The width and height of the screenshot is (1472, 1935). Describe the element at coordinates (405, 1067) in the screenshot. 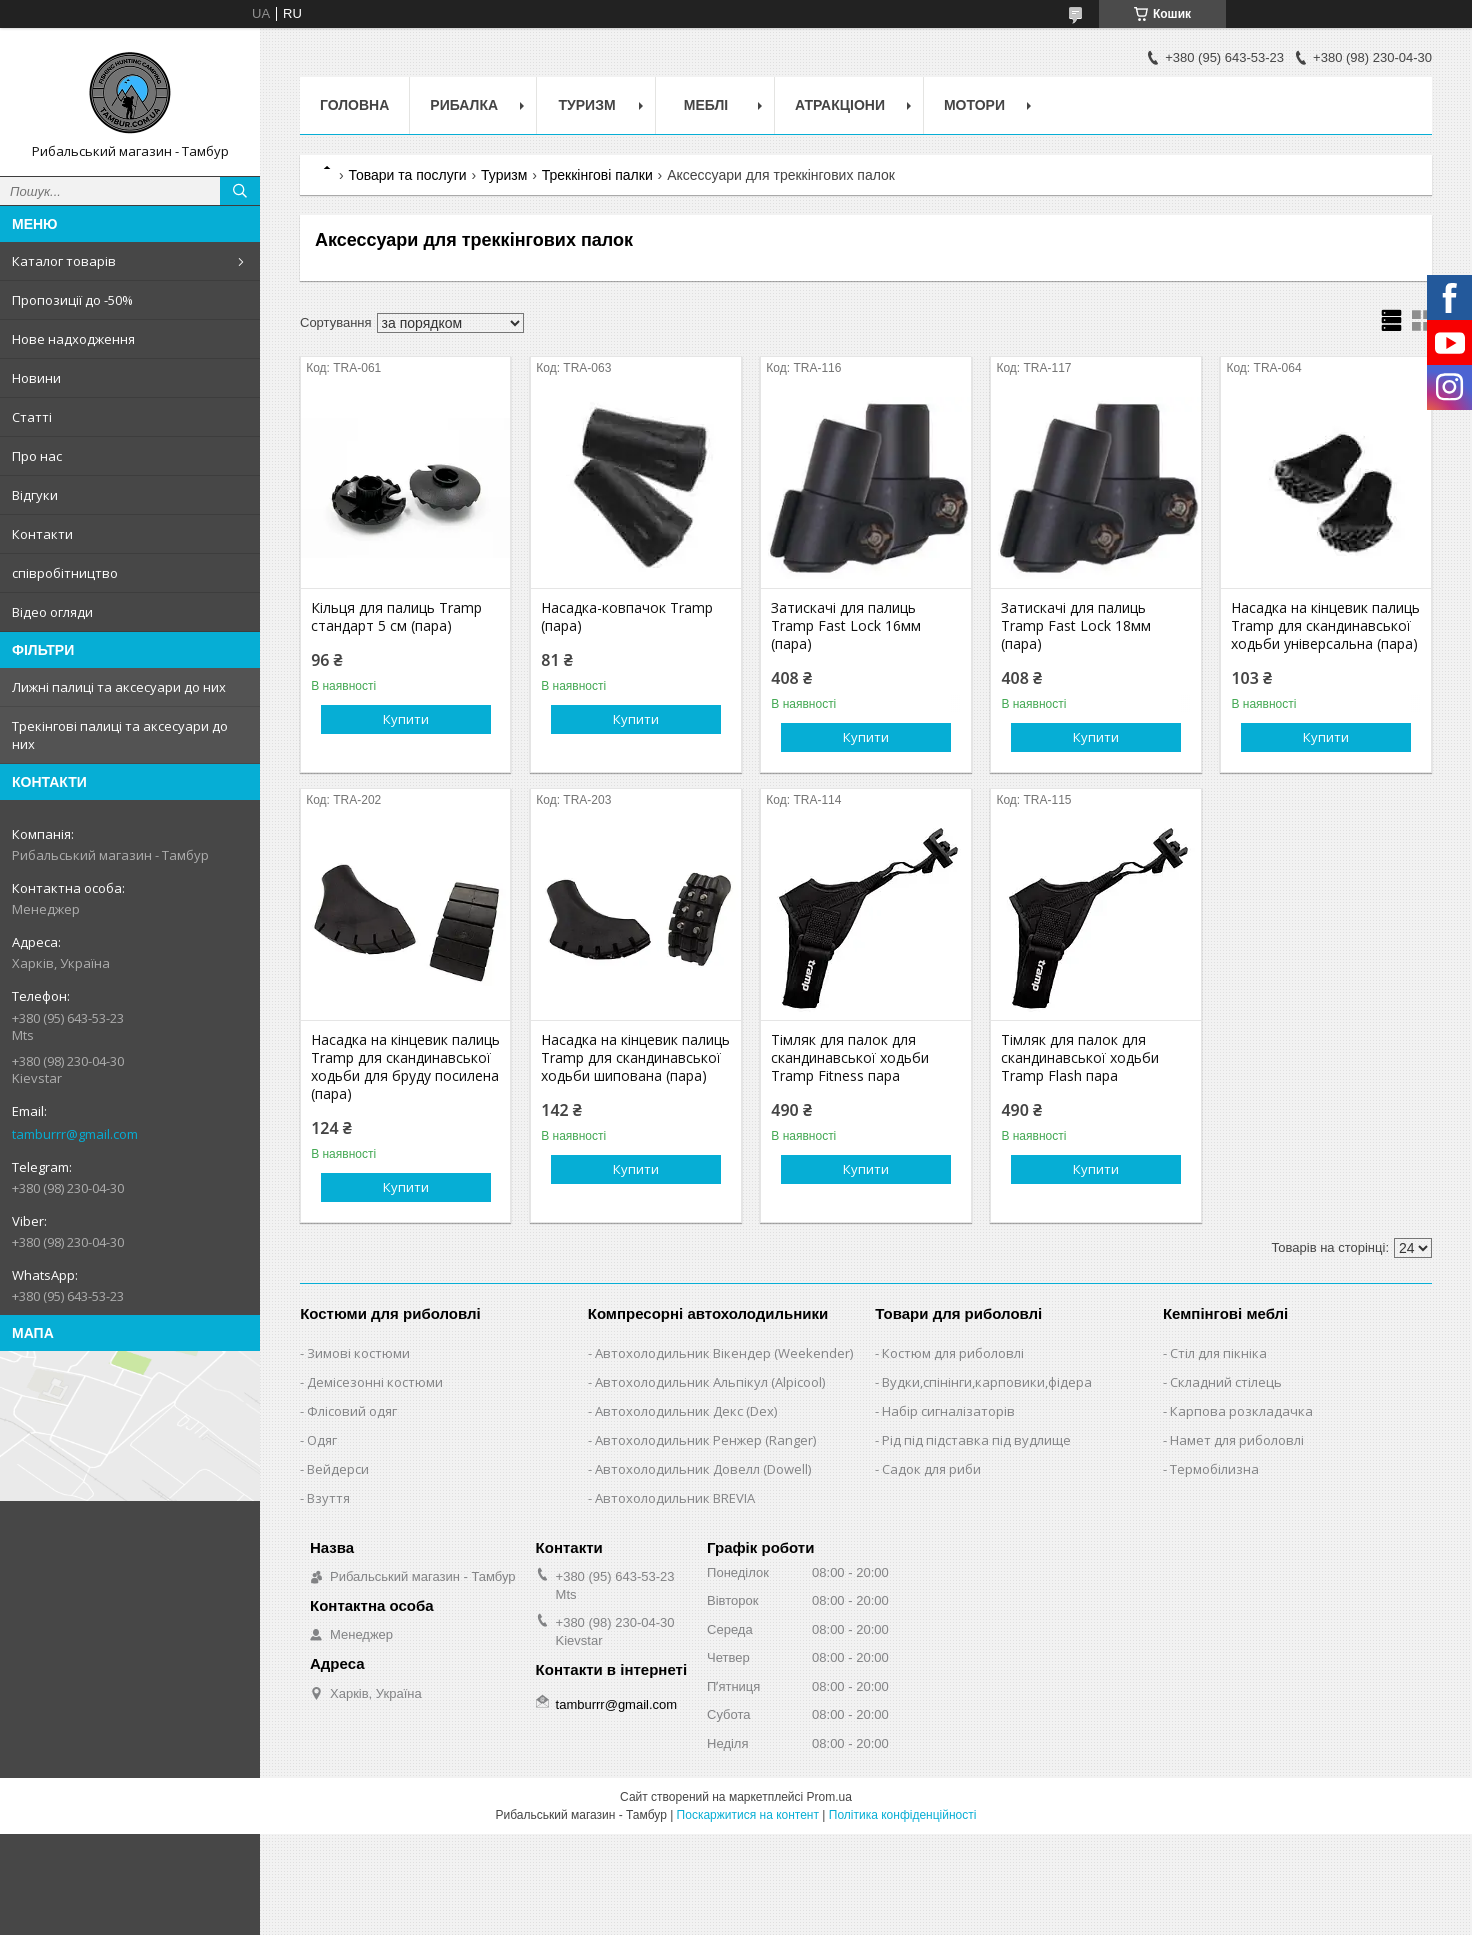

I see `Насадка на кінцевик палиць Tramp для скандинавської ходьби для бруду посилена (пара)` at that location.